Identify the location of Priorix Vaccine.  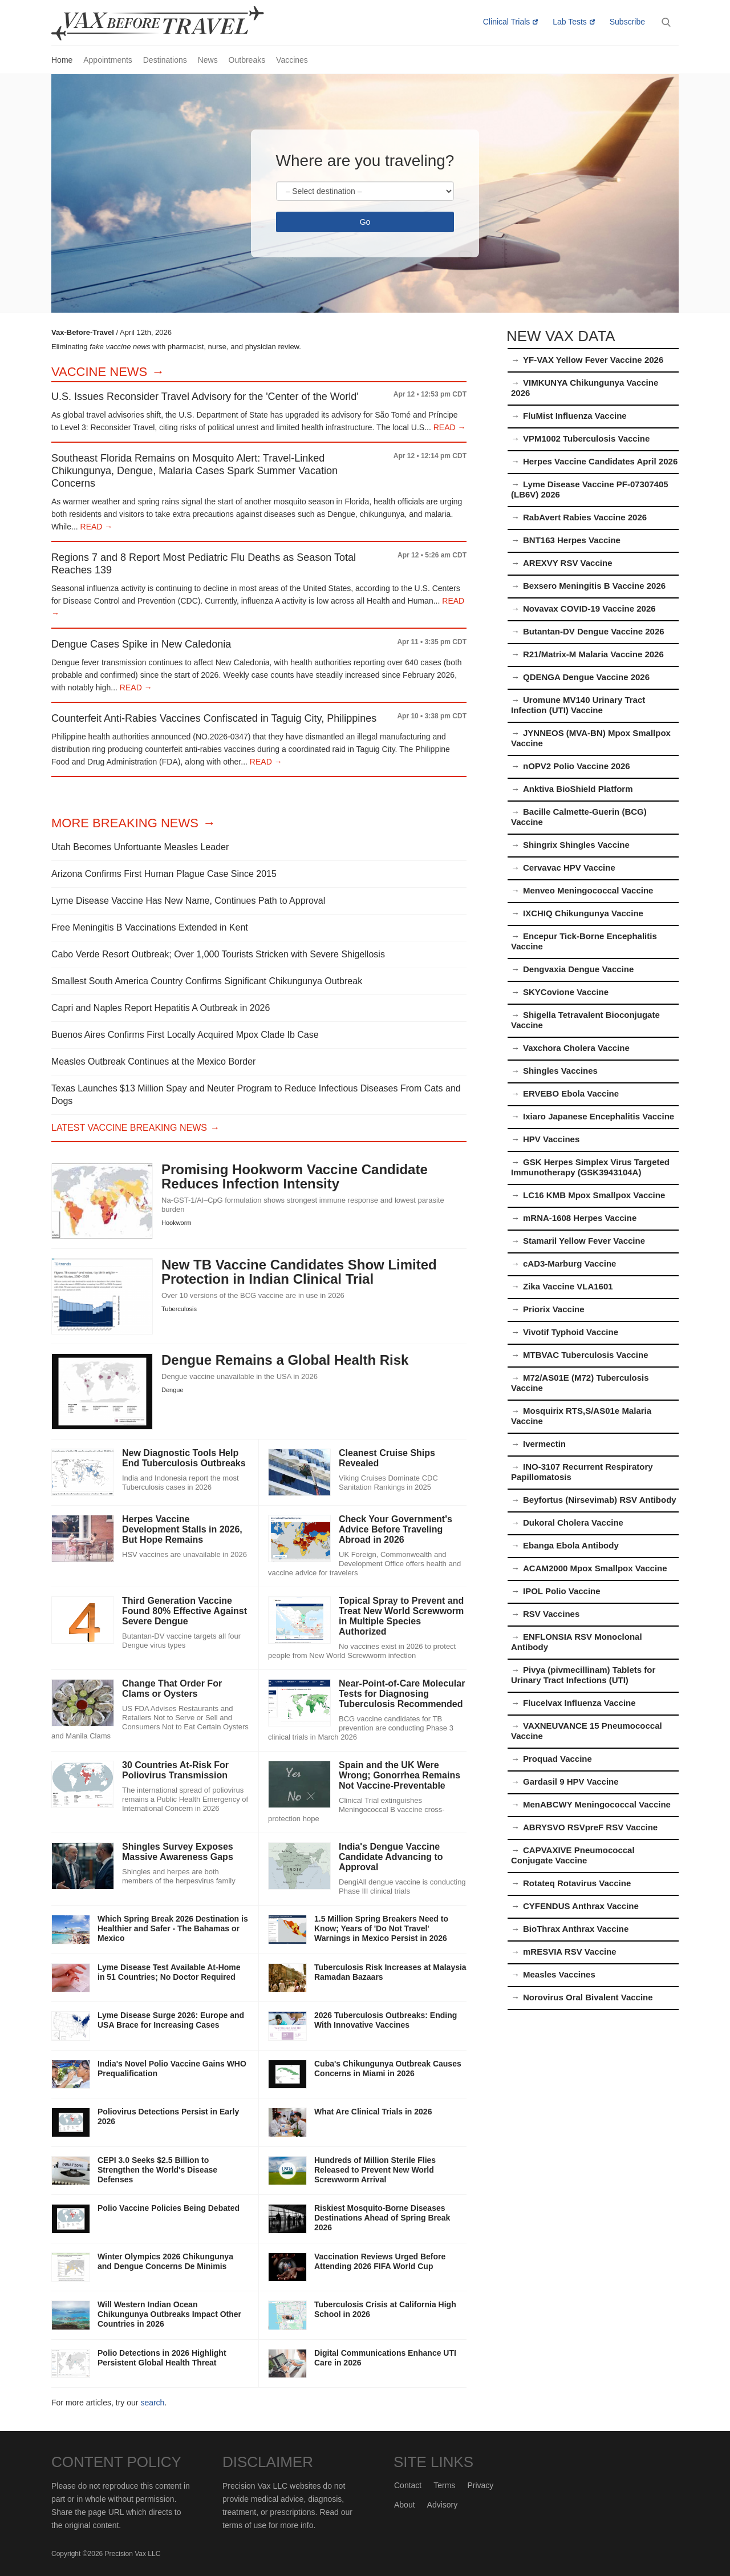
(554, 1309).